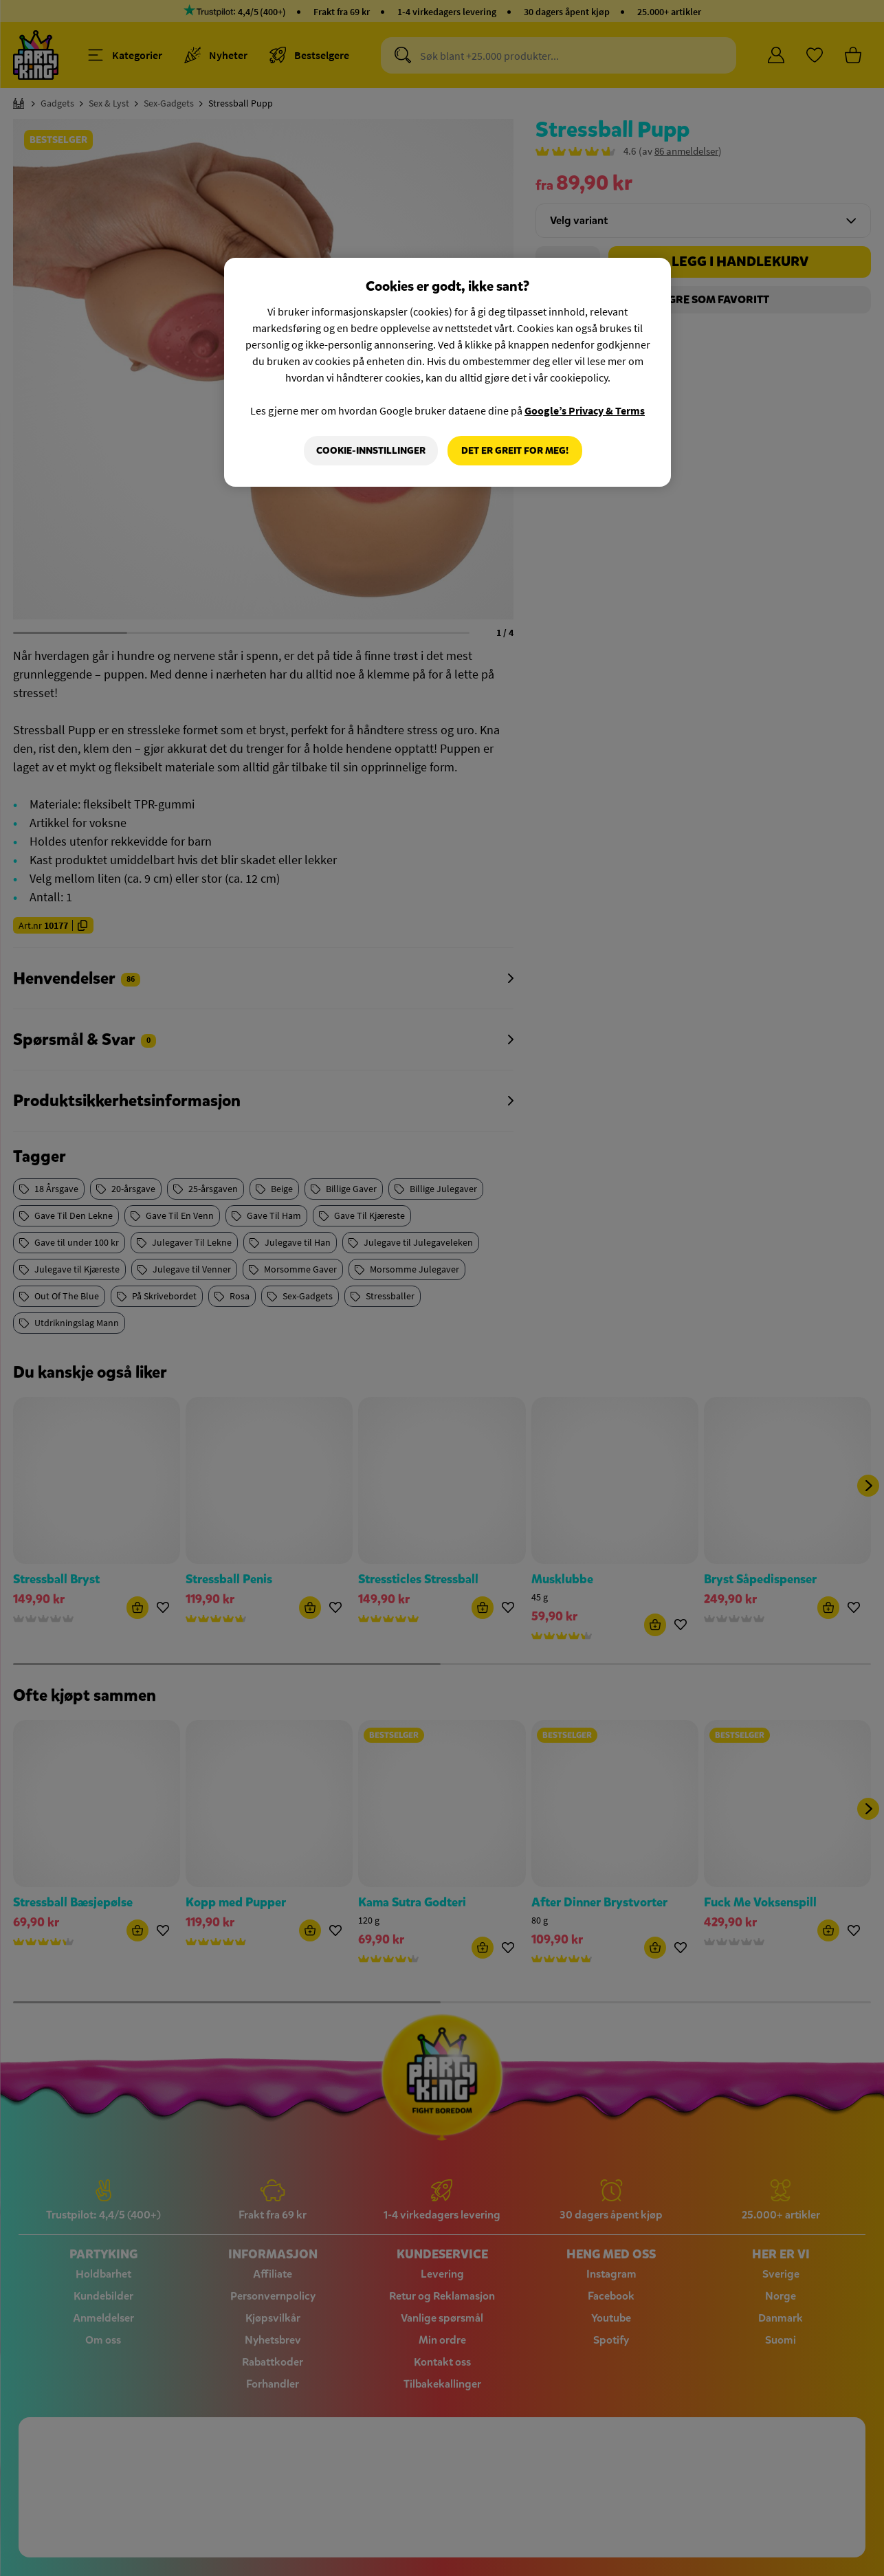 This screenshot has width=884, height=2576. What do you see at coordinates (371, 450) in the screenshot?
I see `Cookie-innstillinger [Cookie-innstillinger, Åpner dialogboksen for preferansesenter]` at bounding box center [371, 450].